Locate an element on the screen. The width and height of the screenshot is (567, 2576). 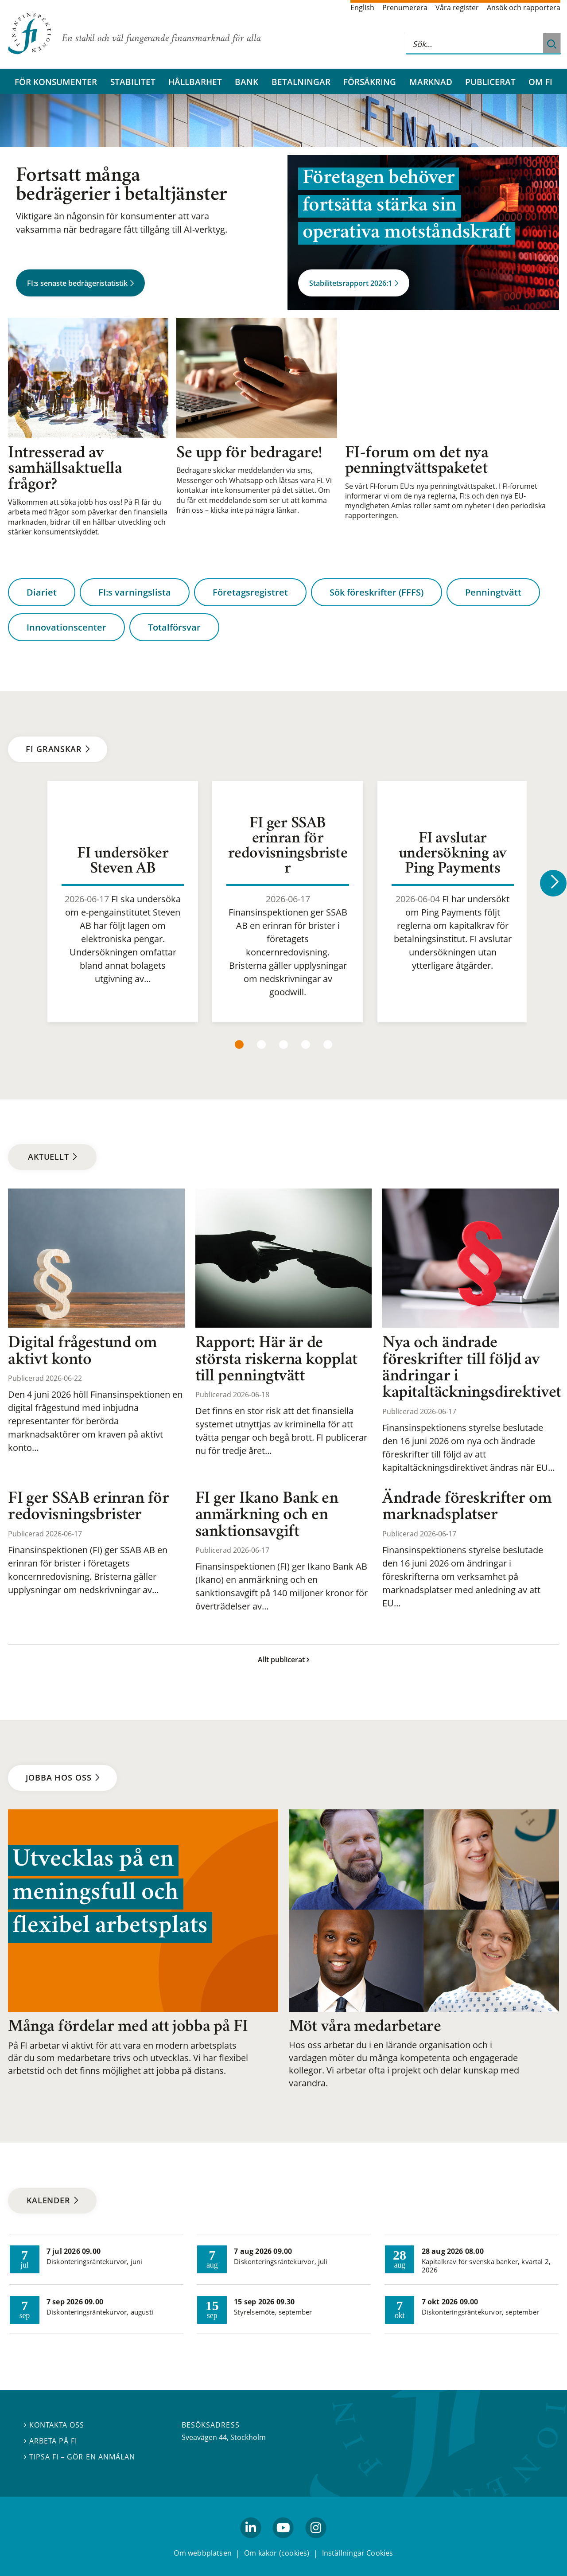
Om FI is located at coordinates (540, 82).